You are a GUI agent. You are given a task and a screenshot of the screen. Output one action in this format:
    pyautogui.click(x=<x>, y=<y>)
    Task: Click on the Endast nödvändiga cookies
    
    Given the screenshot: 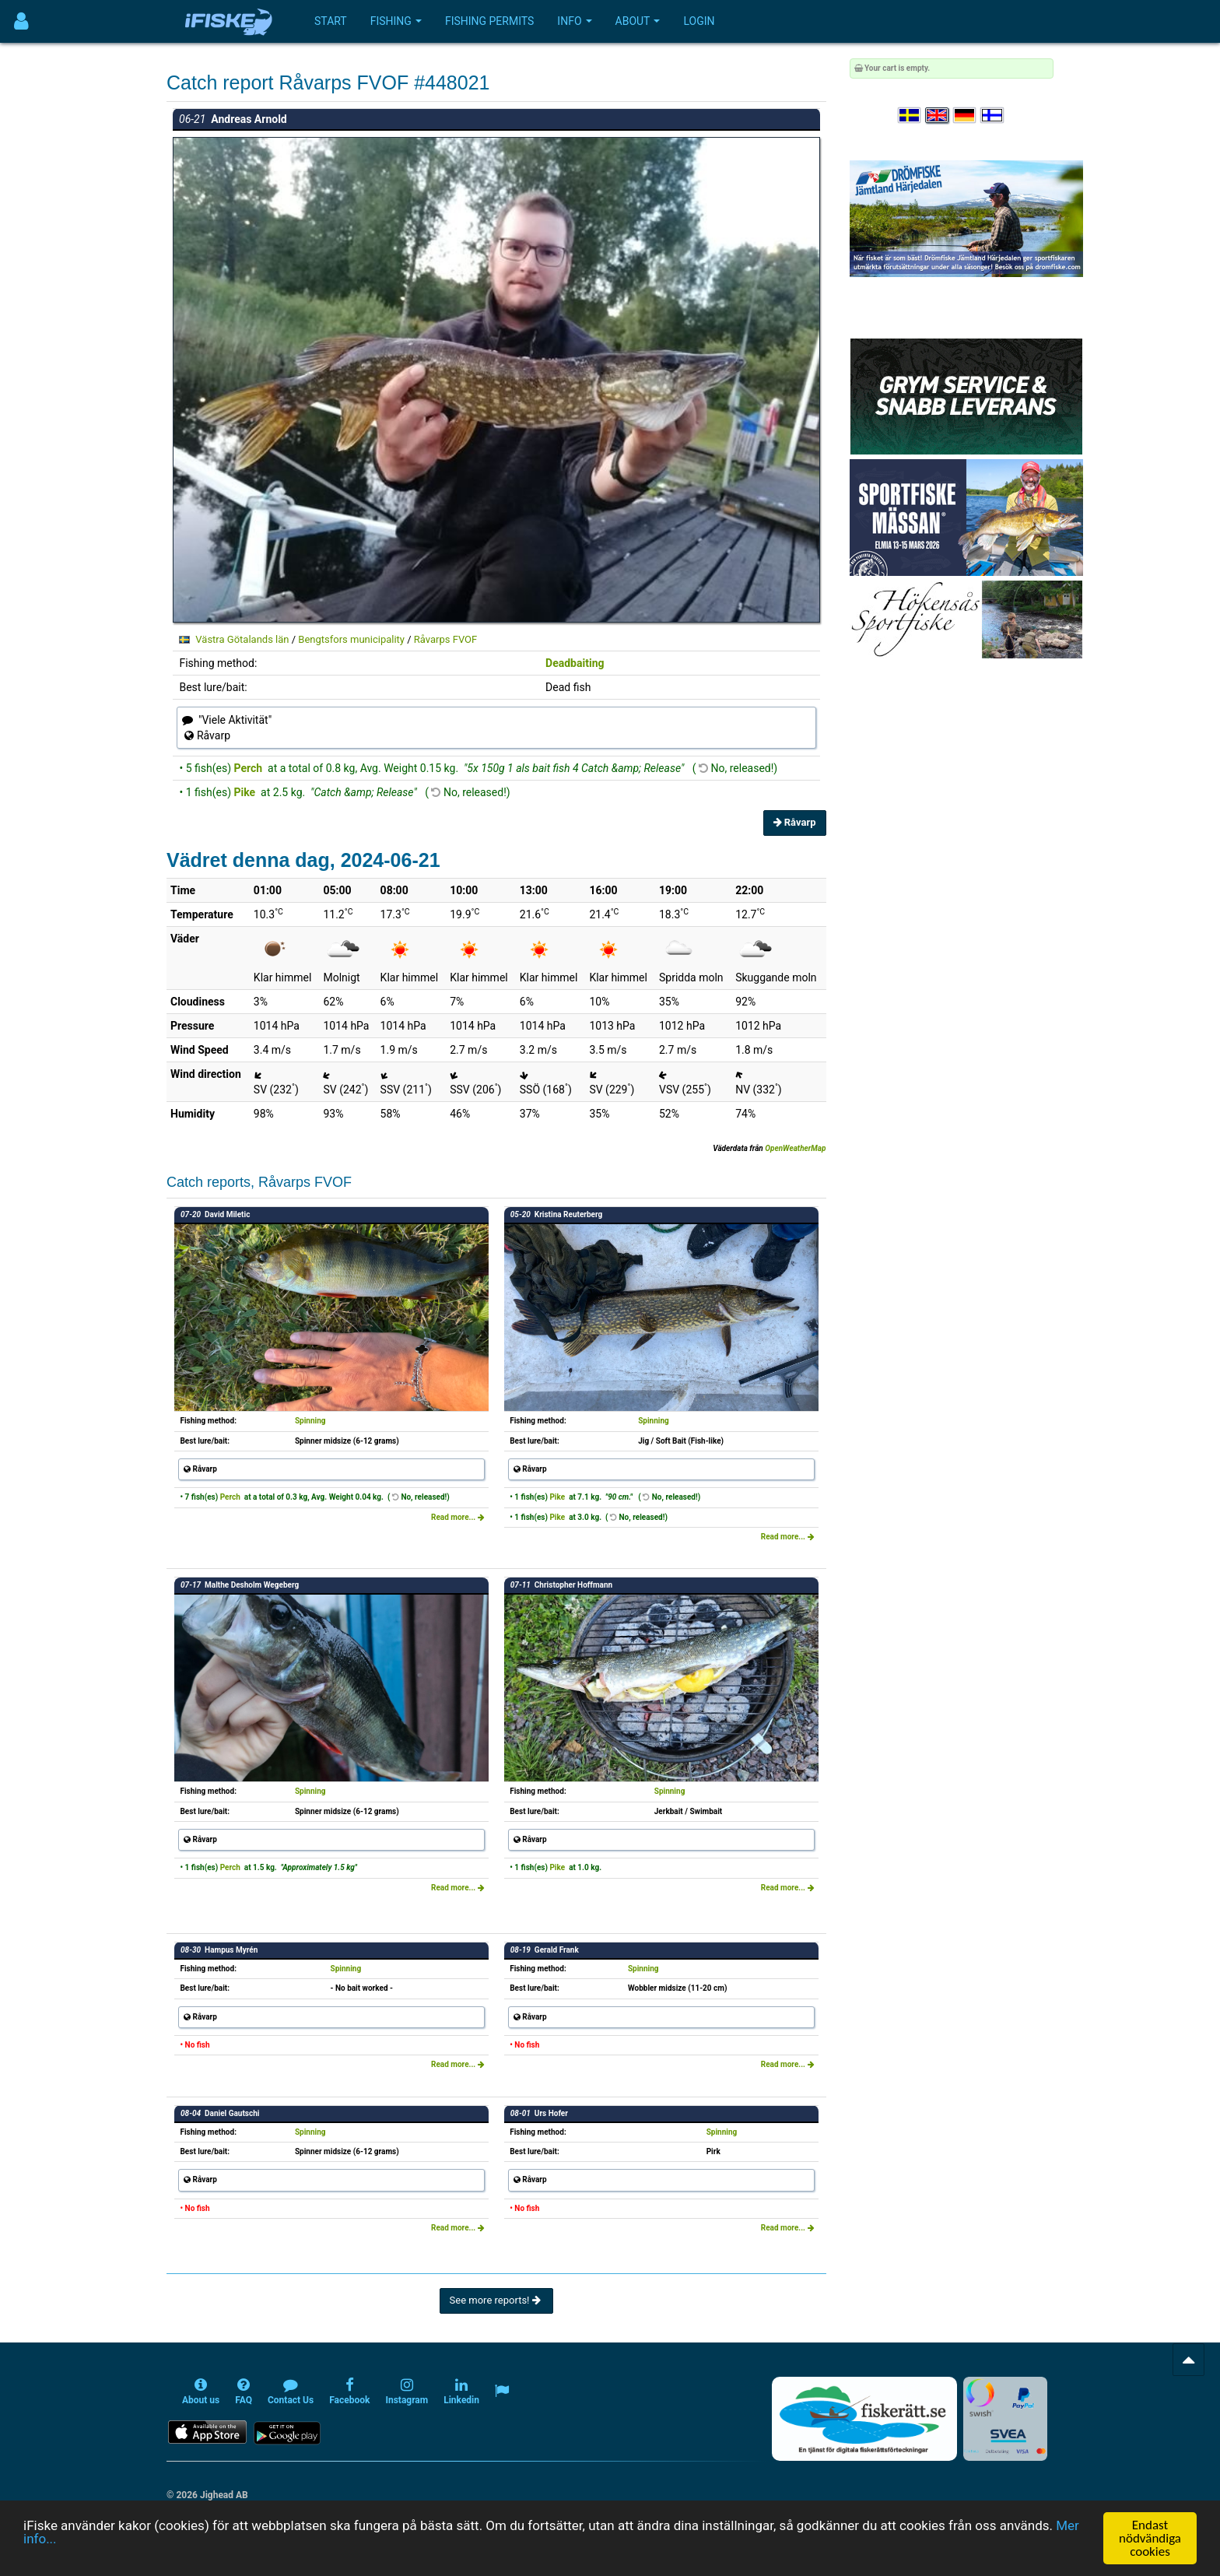 What is the action you would take?
    pyautogui.click(x=1150, y=2538)
    